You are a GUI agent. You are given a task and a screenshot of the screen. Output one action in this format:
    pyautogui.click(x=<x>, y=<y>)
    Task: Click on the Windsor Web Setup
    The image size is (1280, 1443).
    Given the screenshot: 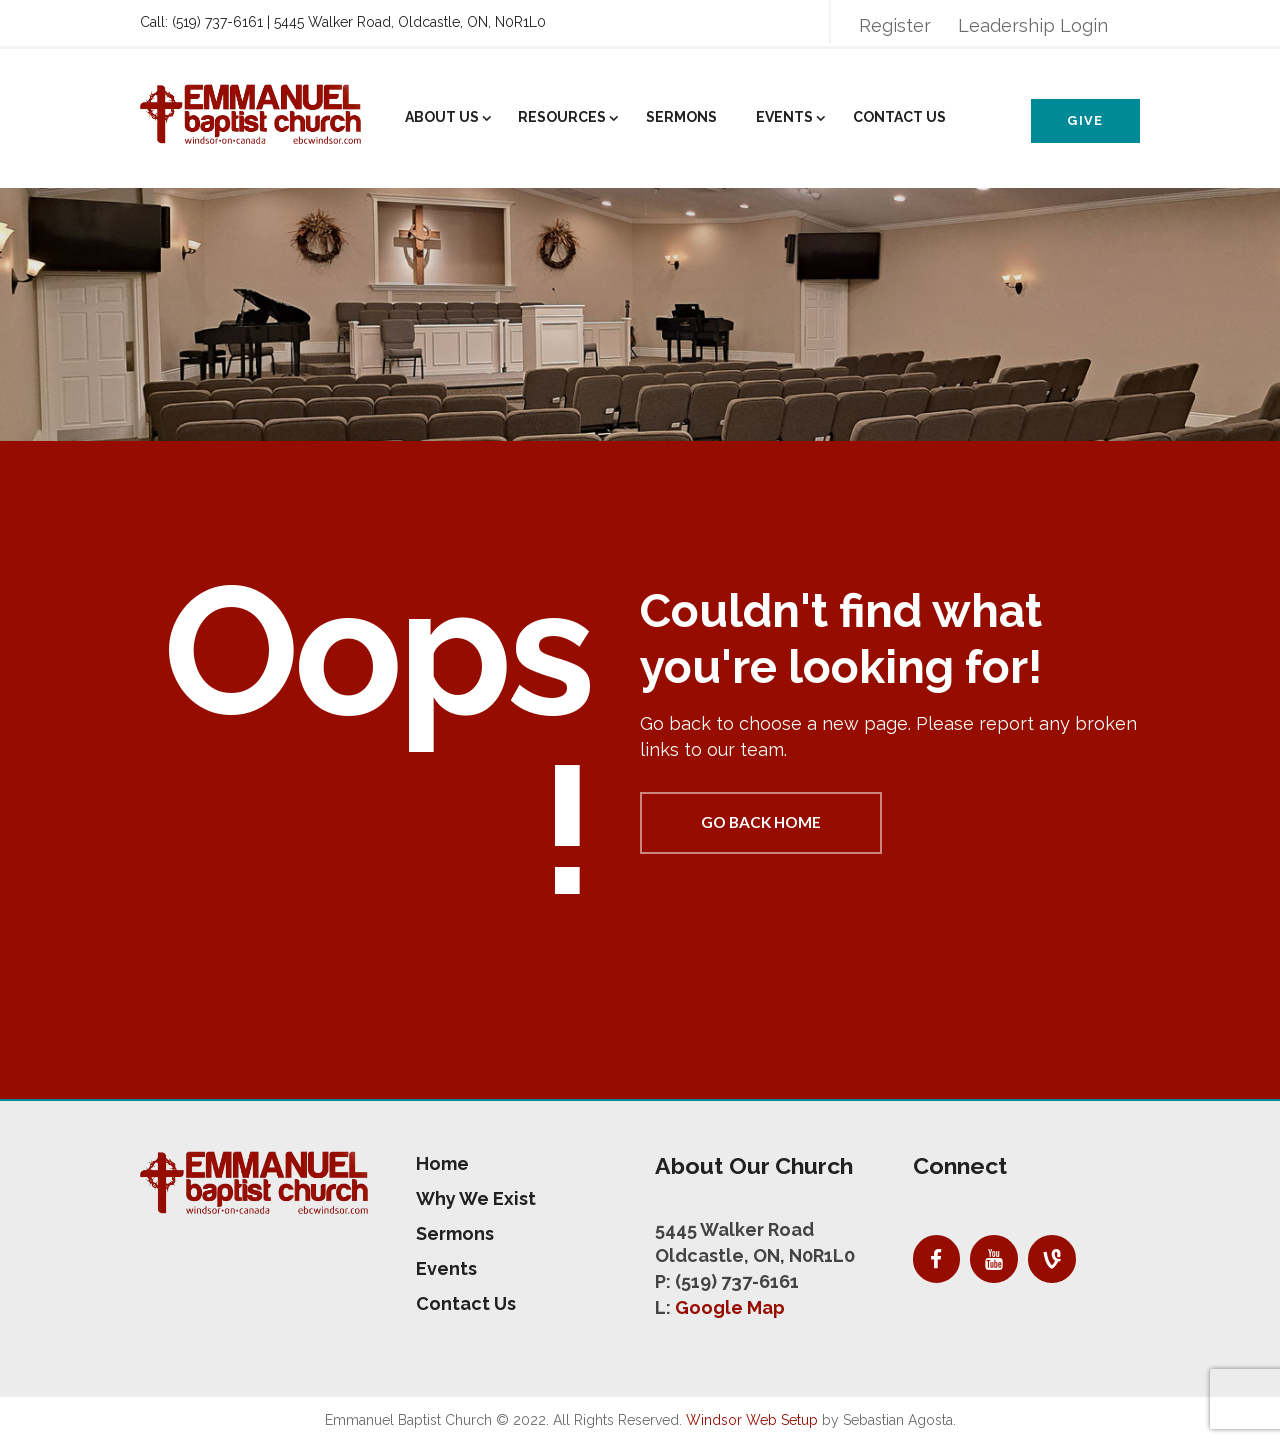 What is the action you would take?
    pyautogui.click(x=752, y=1420)
    